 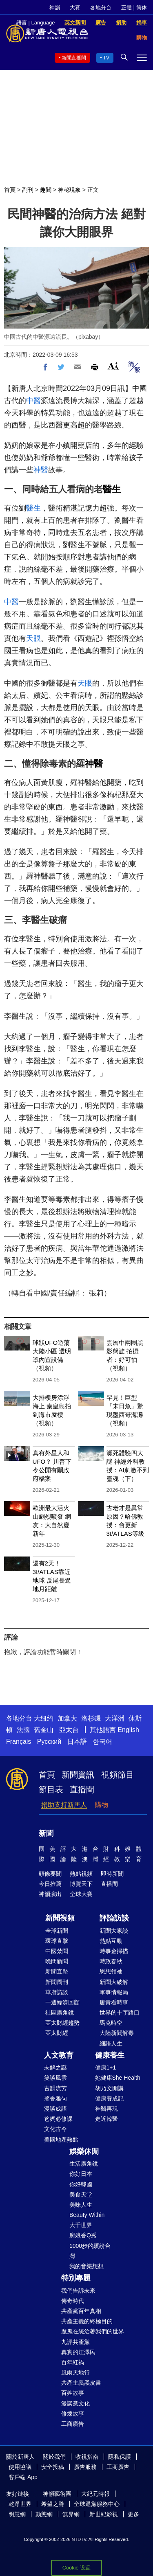 What do you see at coordinates (86, 2215) in the screenshot?
I see `Beauty Within` at bounding box center [86, 2215].